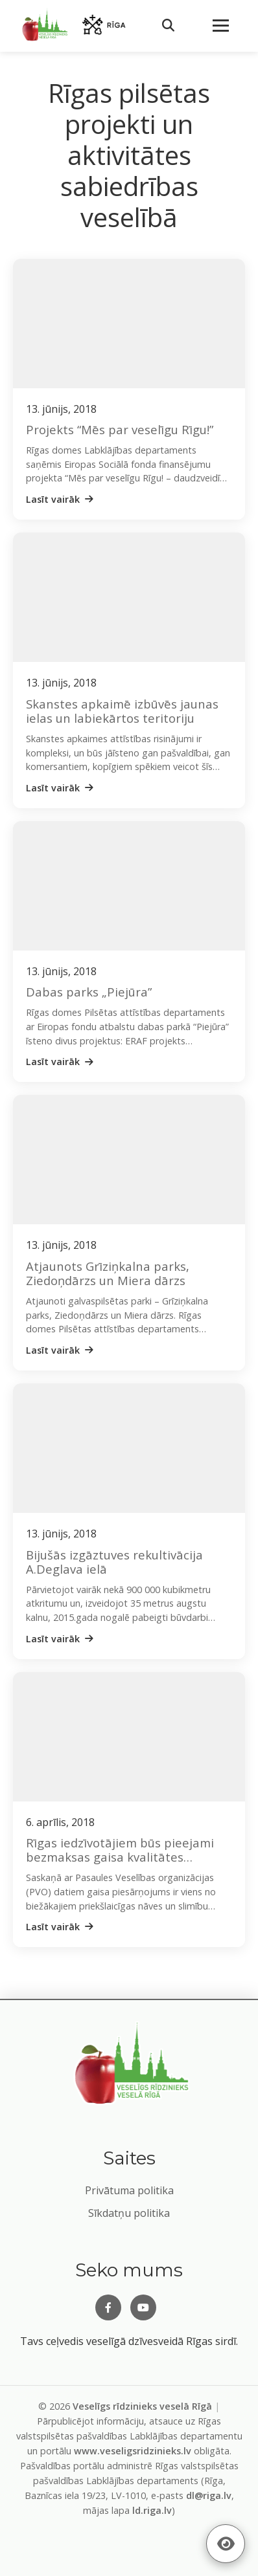  What do you see at coordinates (129, 2213) in the screenshot?
I see `Sīkdatņu politika` at bounding box center [129, 2213].